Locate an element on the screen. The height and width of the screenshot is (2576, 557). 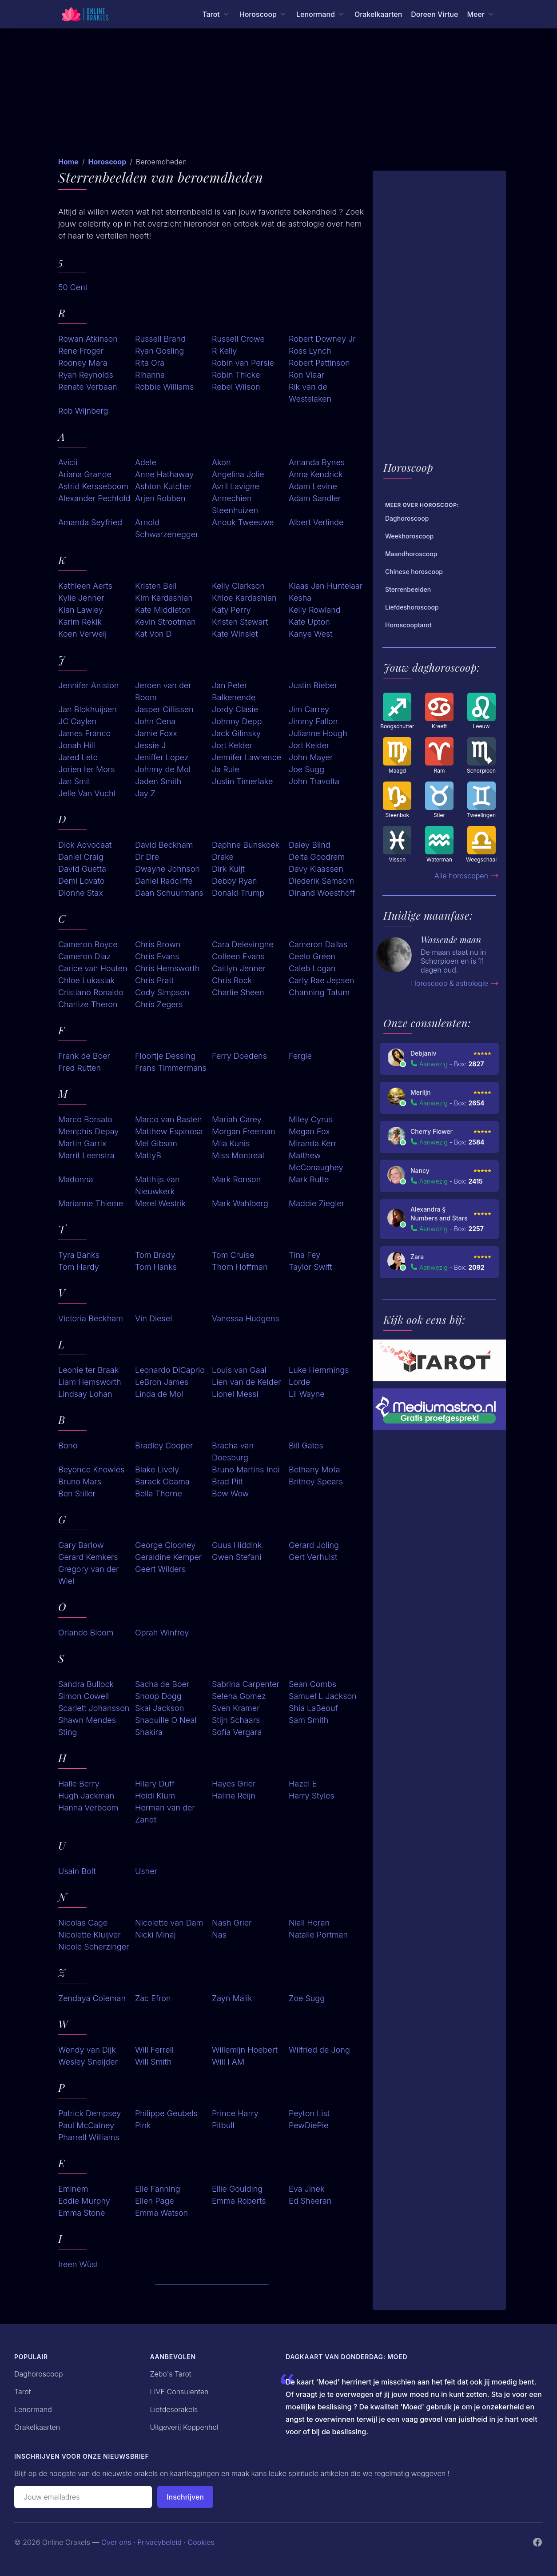
Ellen Page is located at coordinates (154, 2200).